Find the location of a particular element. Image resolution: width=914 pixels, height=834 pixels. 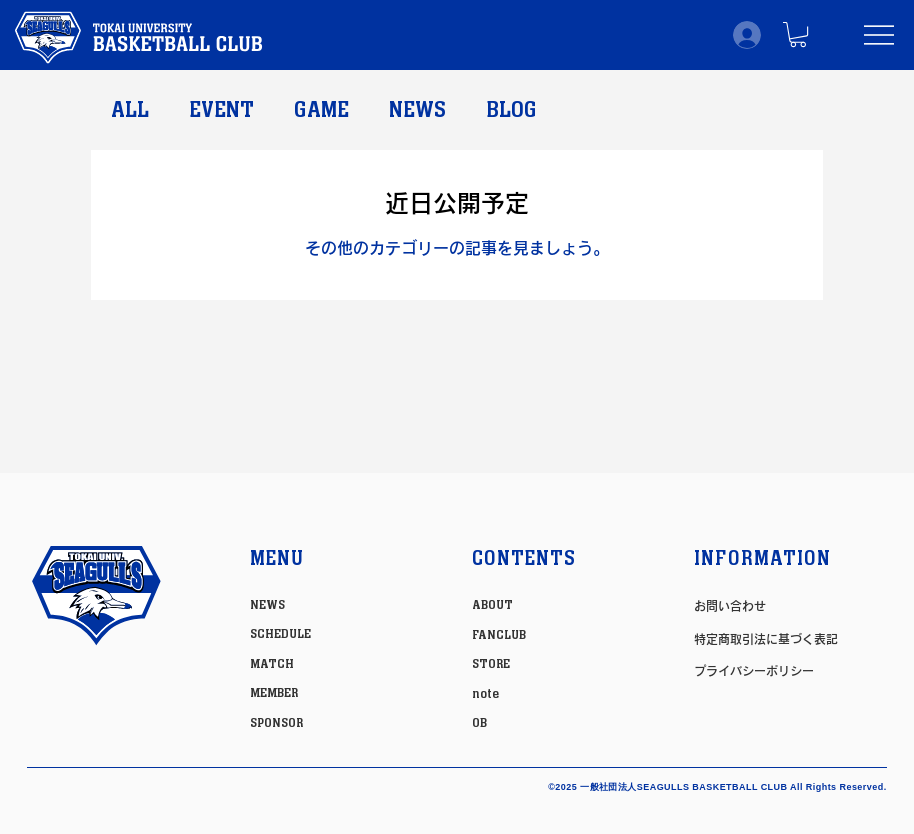

GAME is located at coordinates (321, 110).